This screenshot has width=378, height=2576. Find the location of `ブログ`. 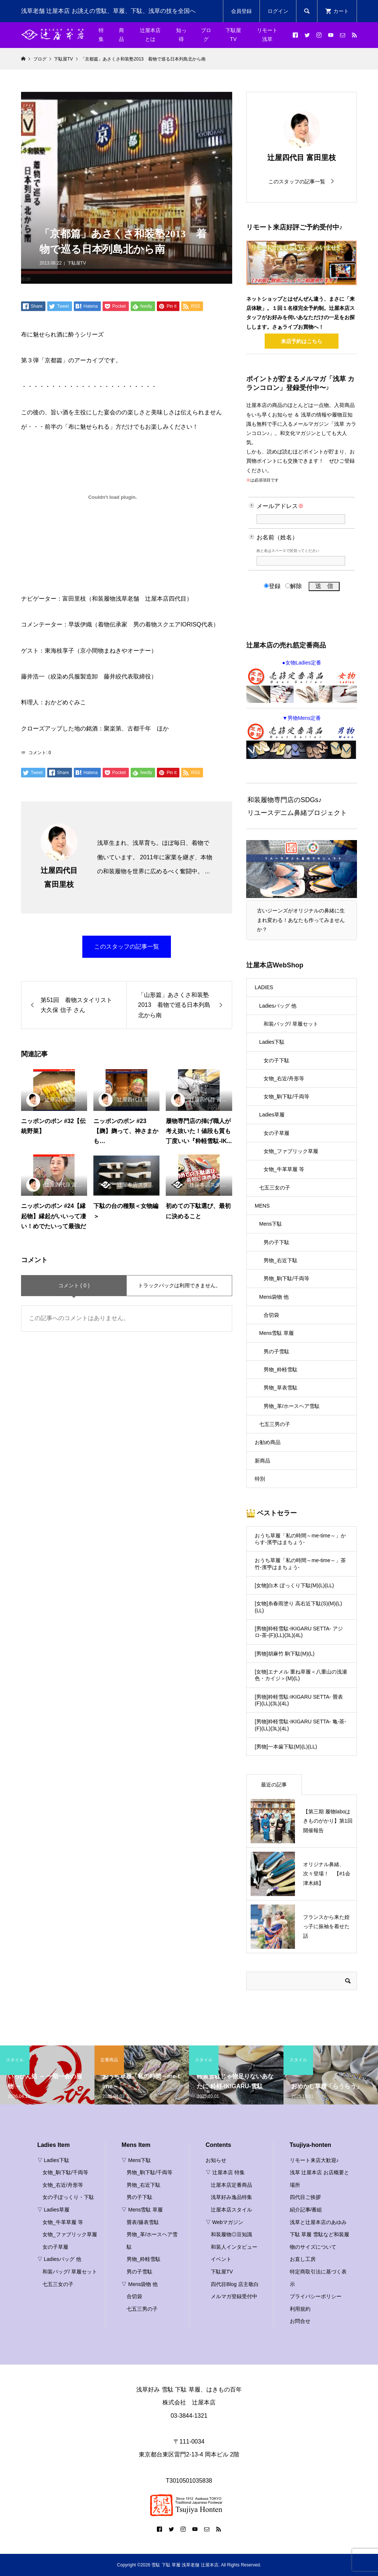

ブログ is located at coordinates (206, 34).